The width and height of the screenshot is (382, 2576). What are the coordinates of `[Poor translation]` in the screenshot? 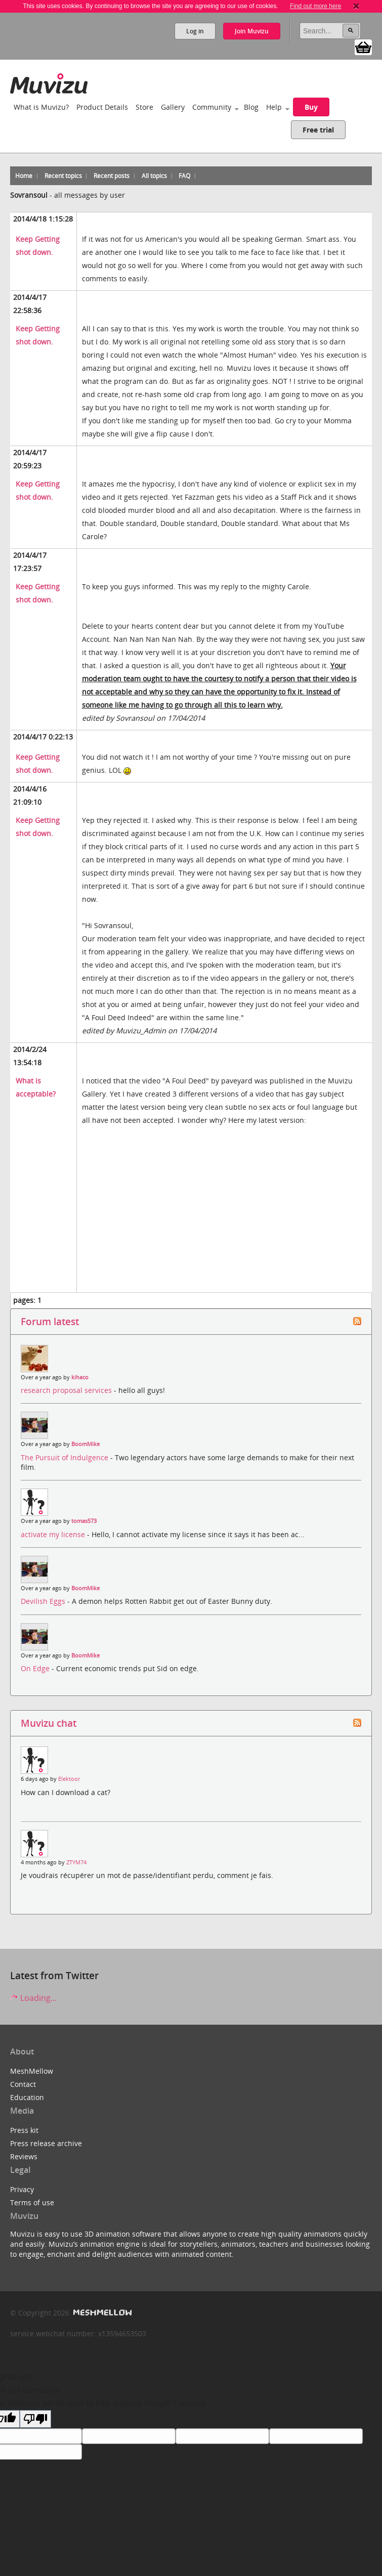 It's located at (35, 2419).